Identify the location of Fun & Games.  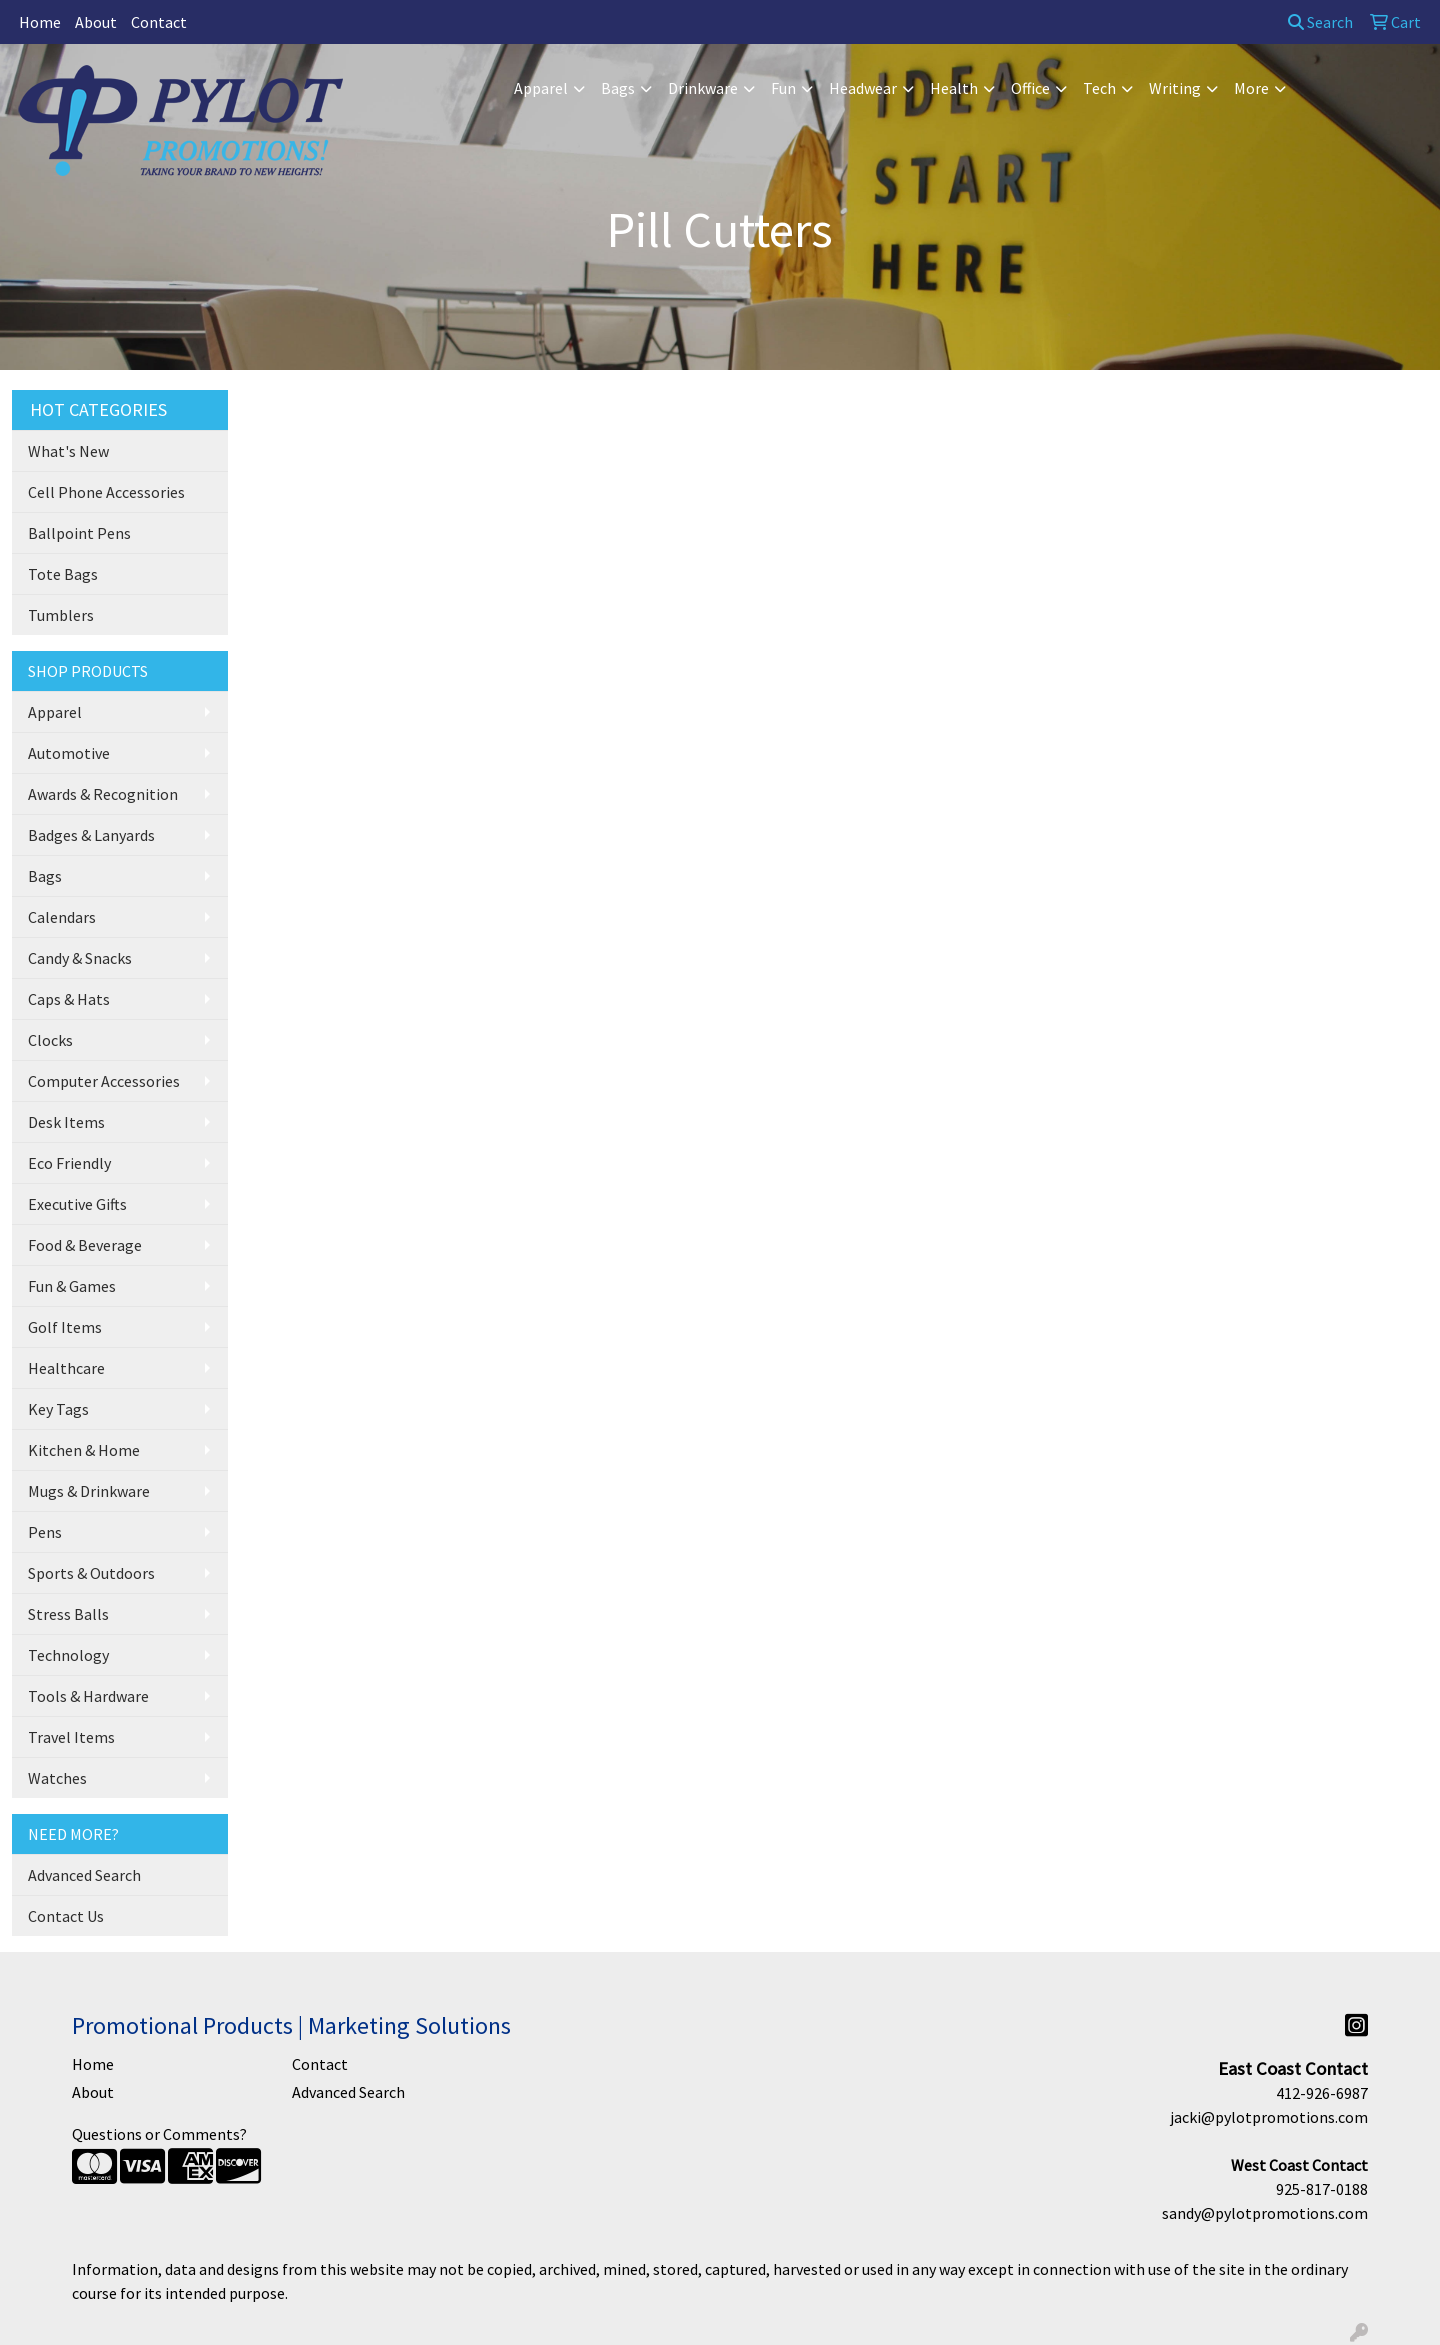
(72, 1286).